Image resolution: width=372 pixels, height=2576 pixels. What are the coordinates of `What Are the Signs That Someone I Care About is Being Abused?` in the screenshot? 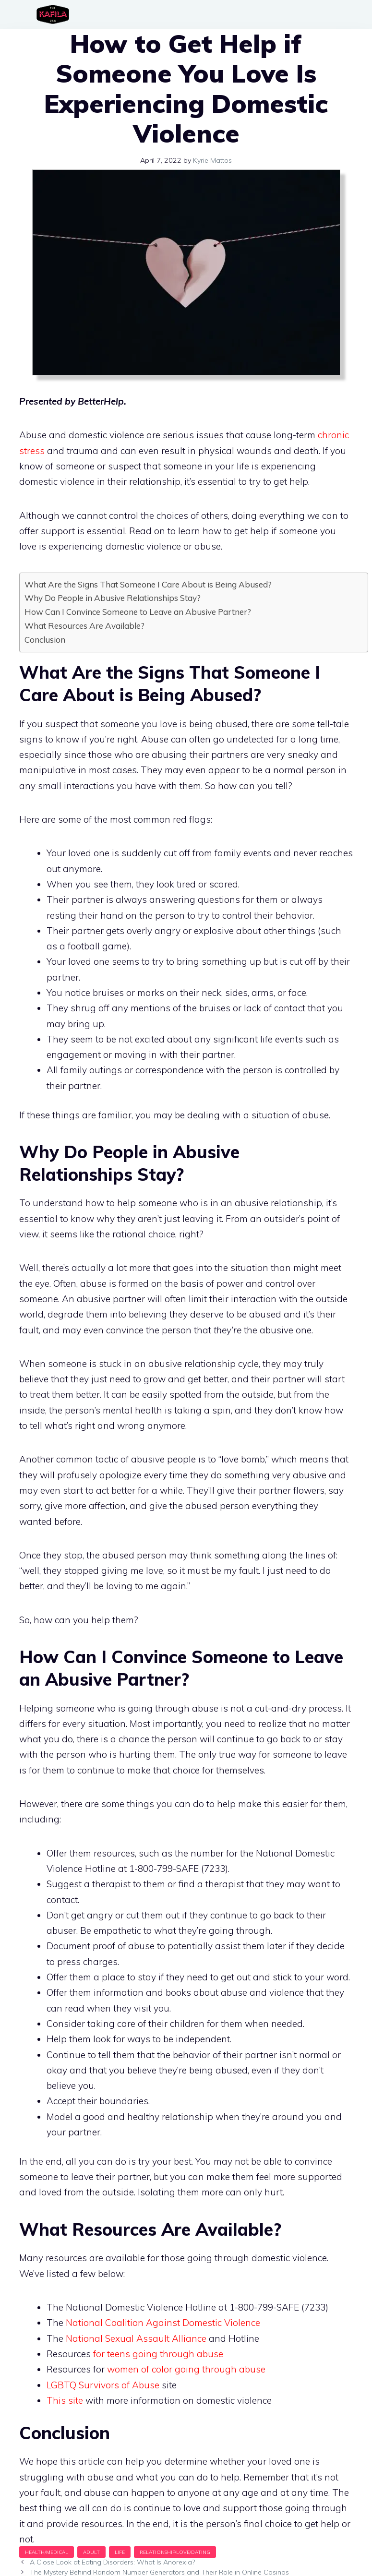 It's located at (148, 584).